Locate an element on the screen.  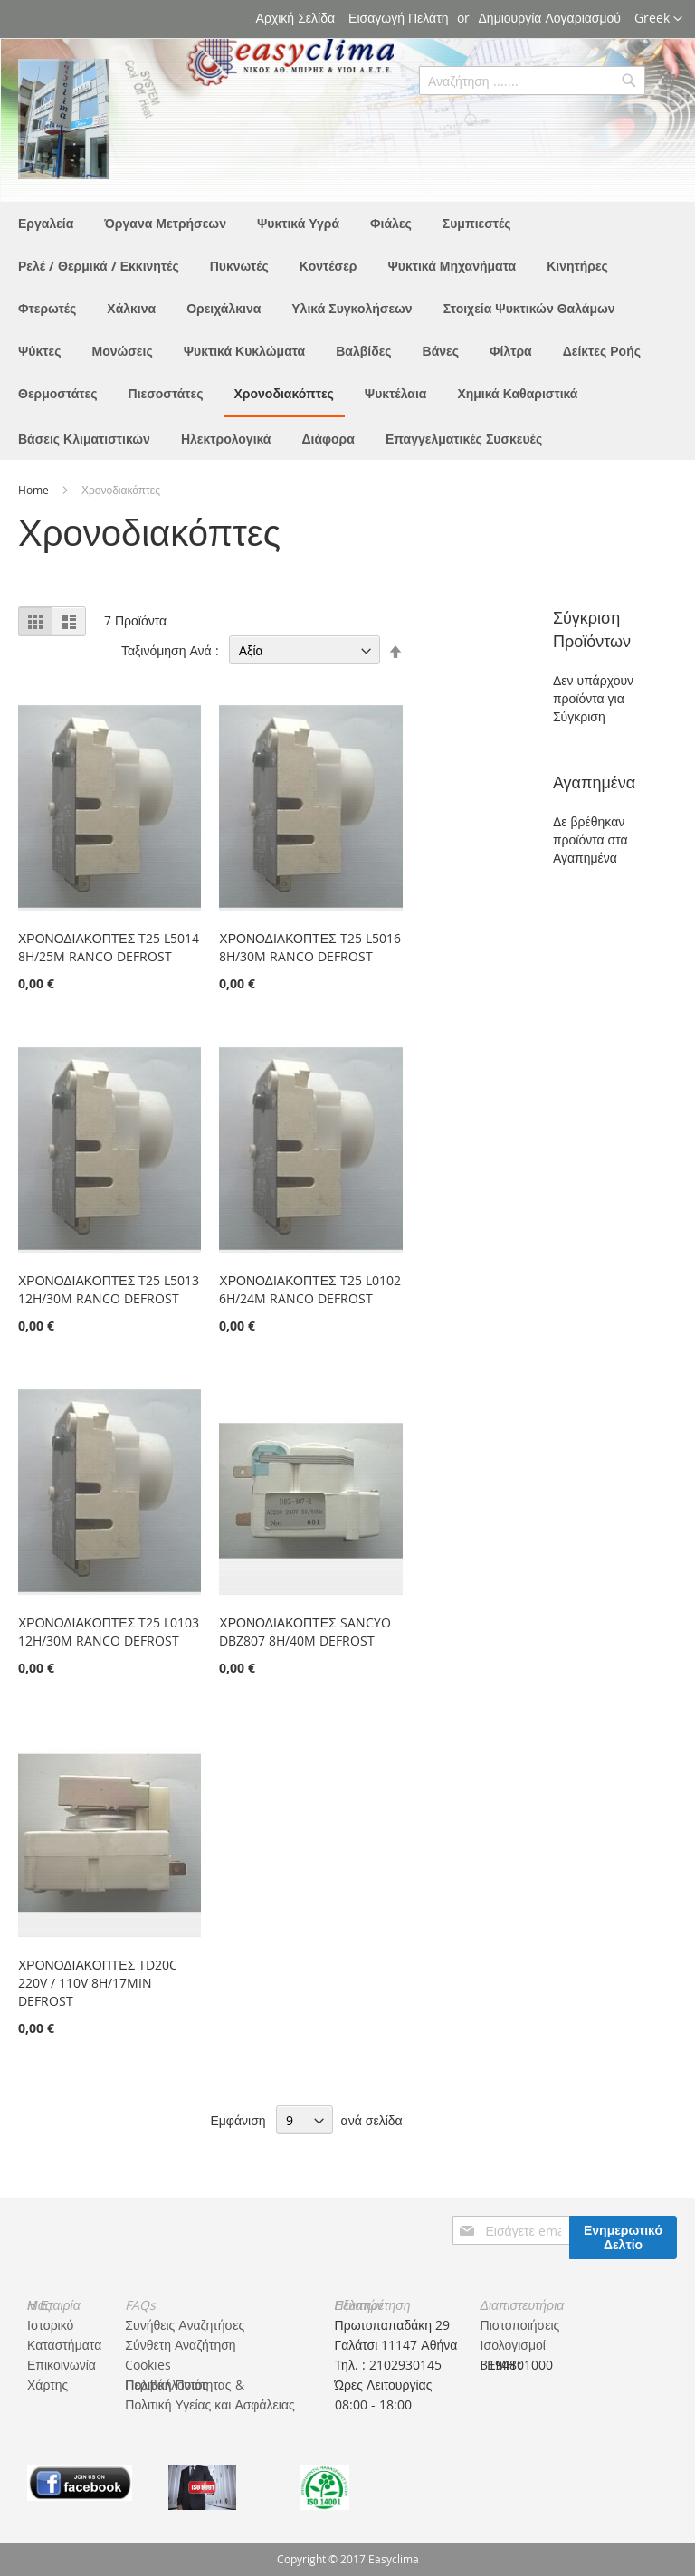
ΧΡΟΝΟΔΙΑΚΟΠΤΕΣ T25 L5013 12H/30M RANCO DEFROST is located at coordinates (108, 1289).